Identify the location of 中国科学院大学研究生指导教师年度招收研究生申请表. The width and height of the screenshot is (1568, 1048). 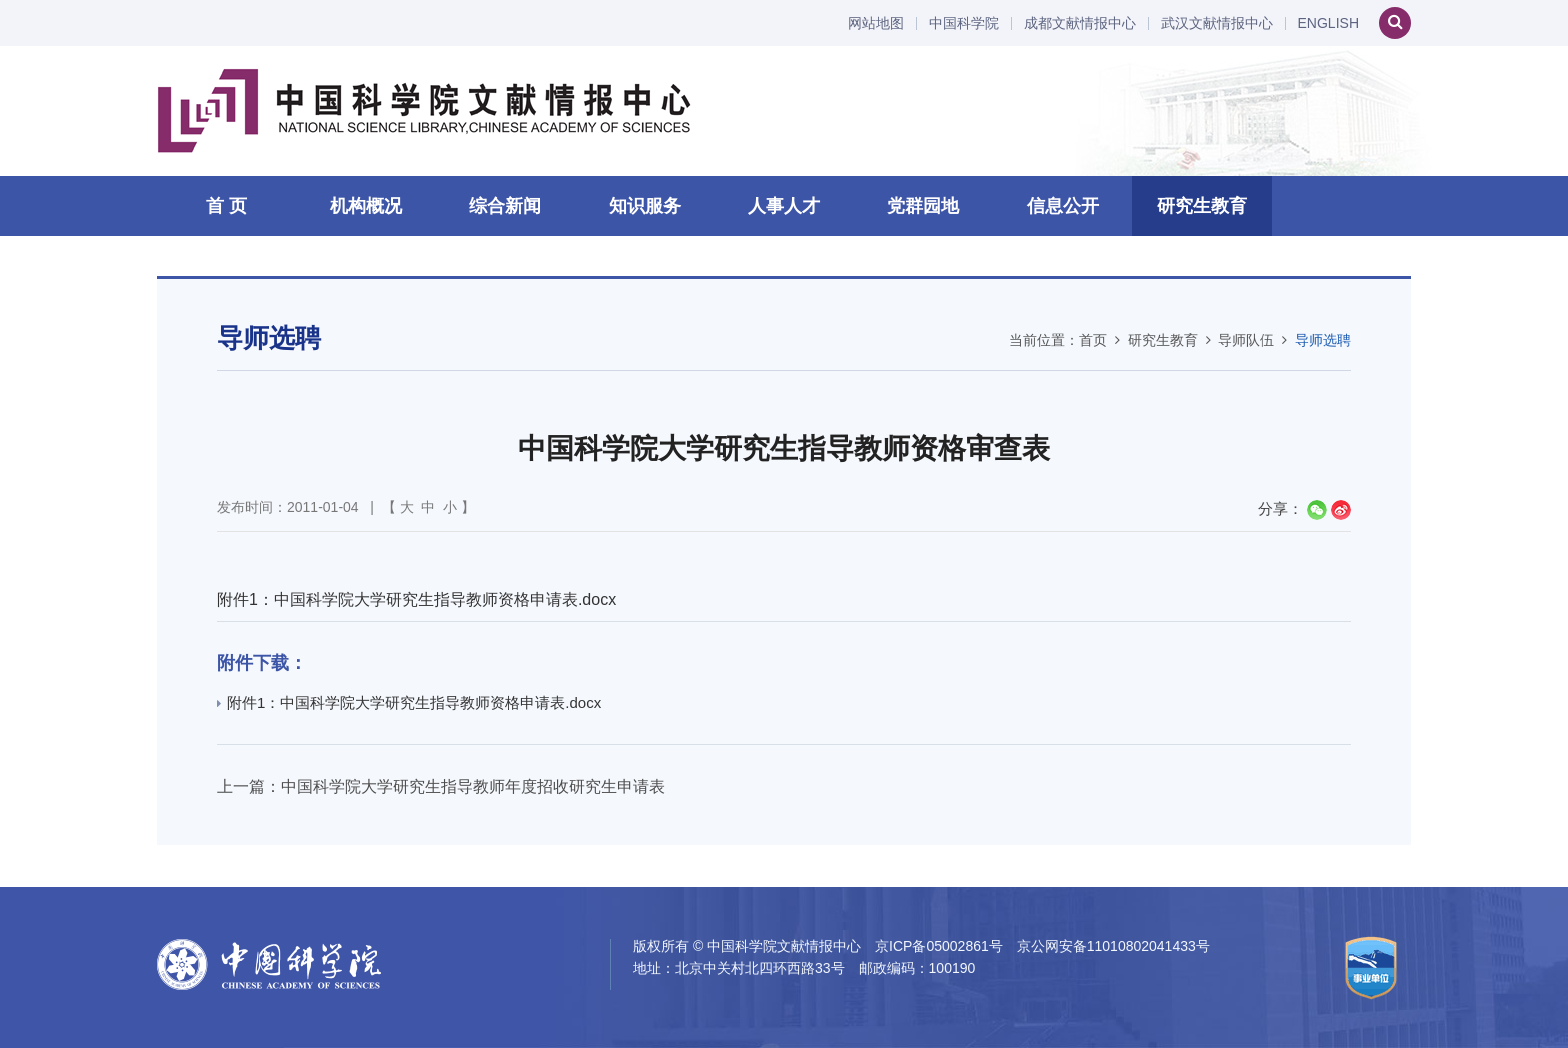
(473, 786).